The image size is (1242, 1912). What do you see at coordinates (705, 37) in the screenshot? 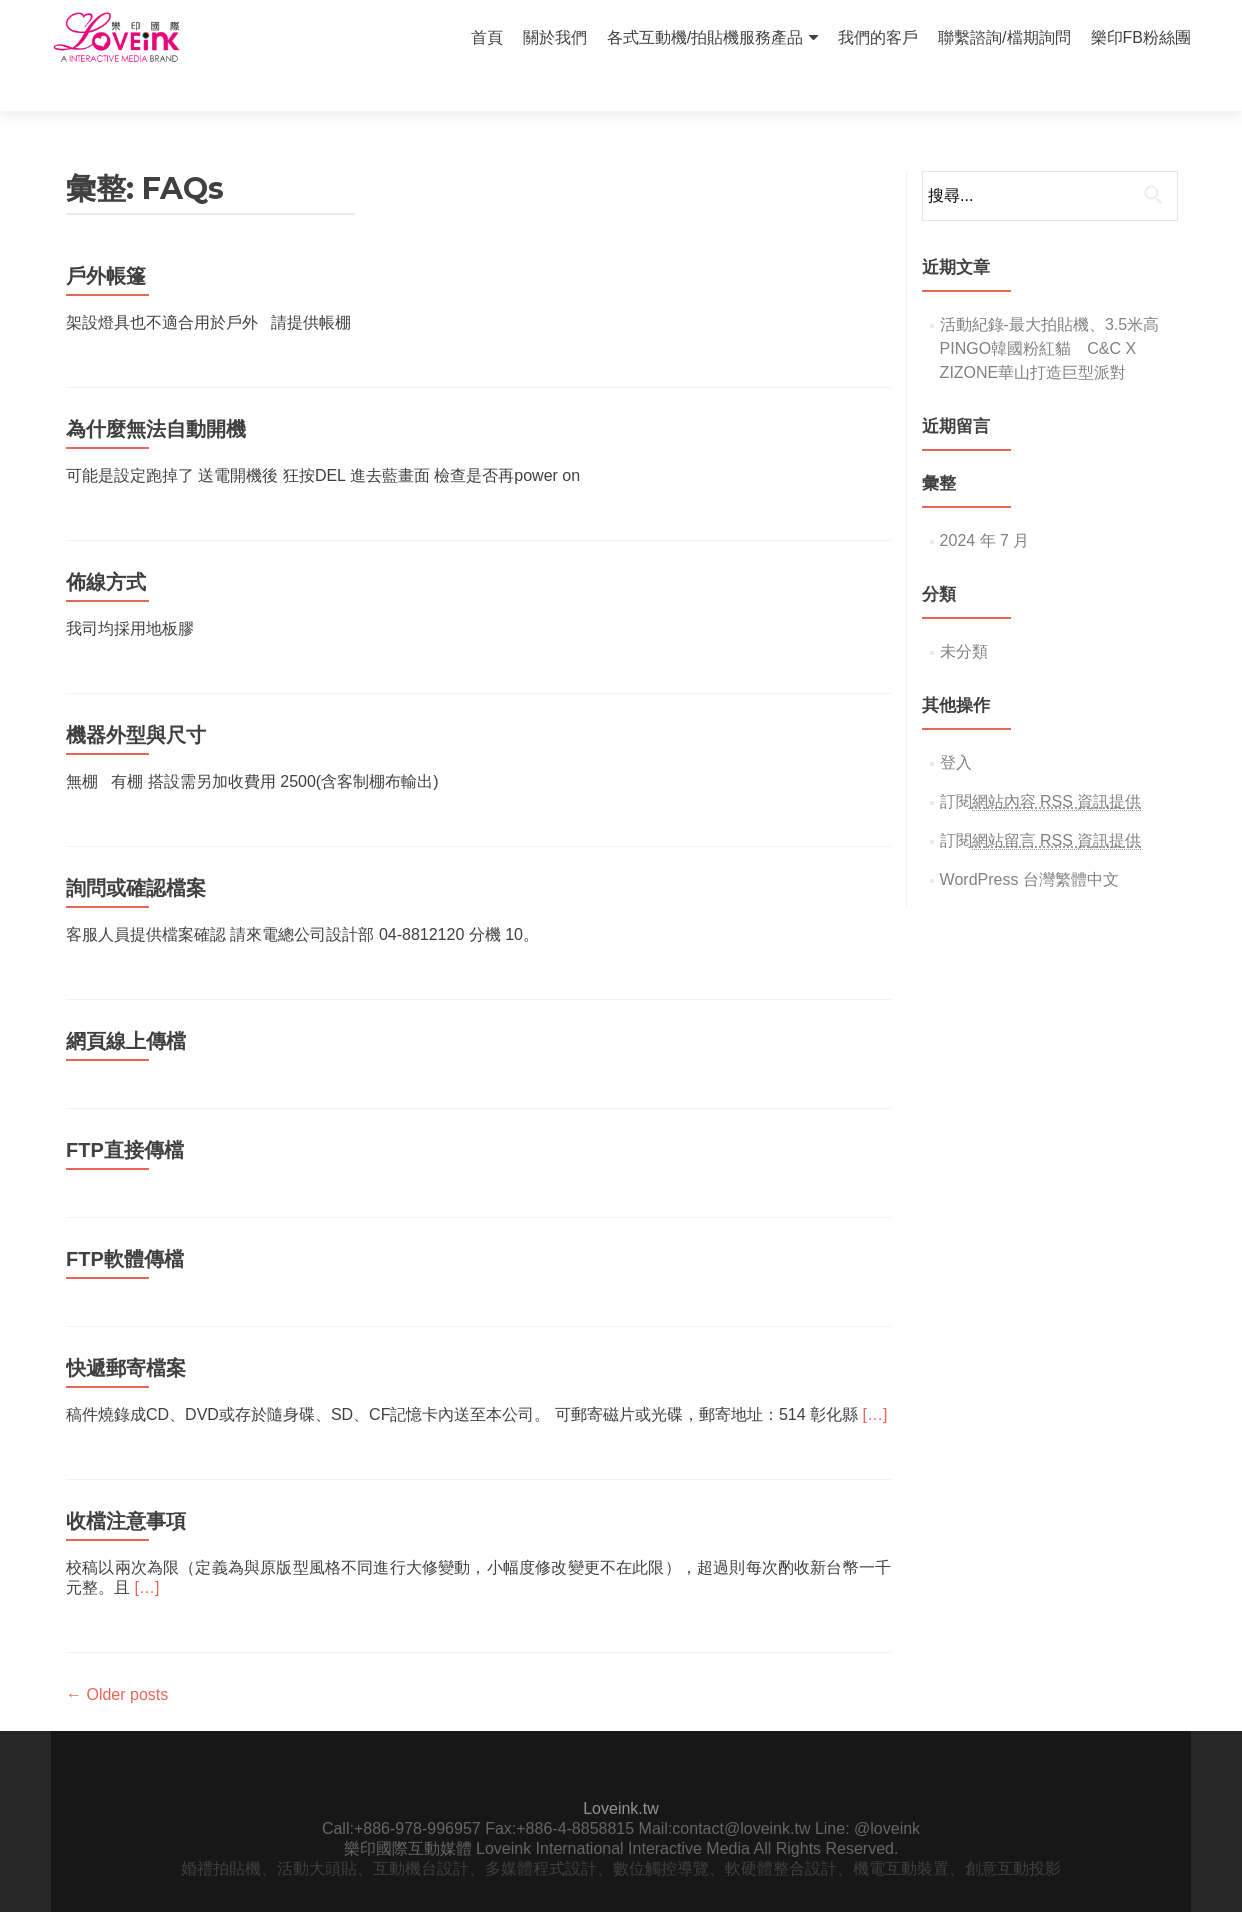
I see `各式互動機/拍貼機服務產品` at bounding box center [705, 37].